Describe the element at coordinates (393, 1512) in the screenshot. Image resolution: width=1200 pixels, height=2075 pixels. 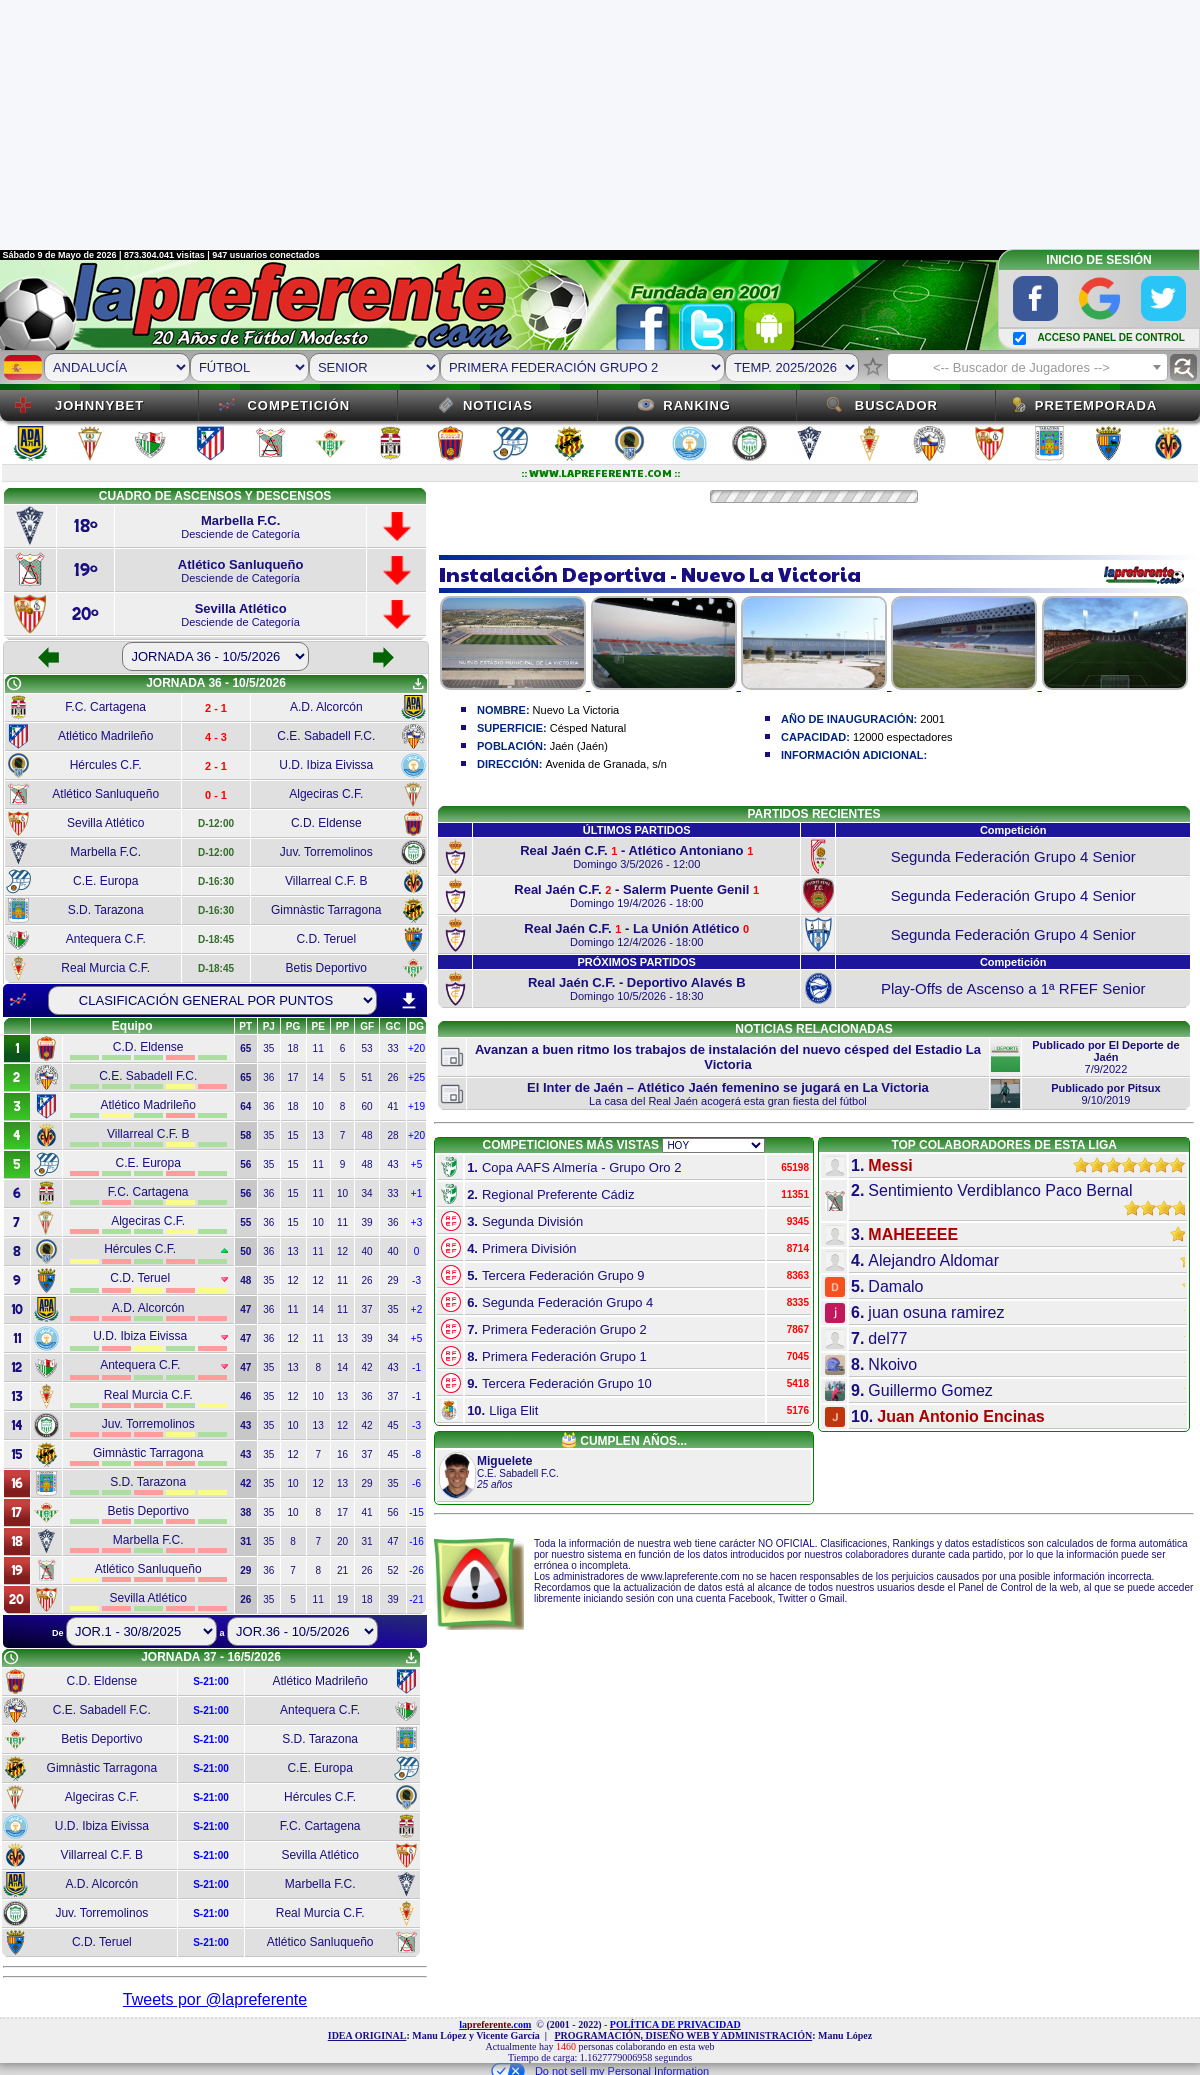
I see `56` at that location.